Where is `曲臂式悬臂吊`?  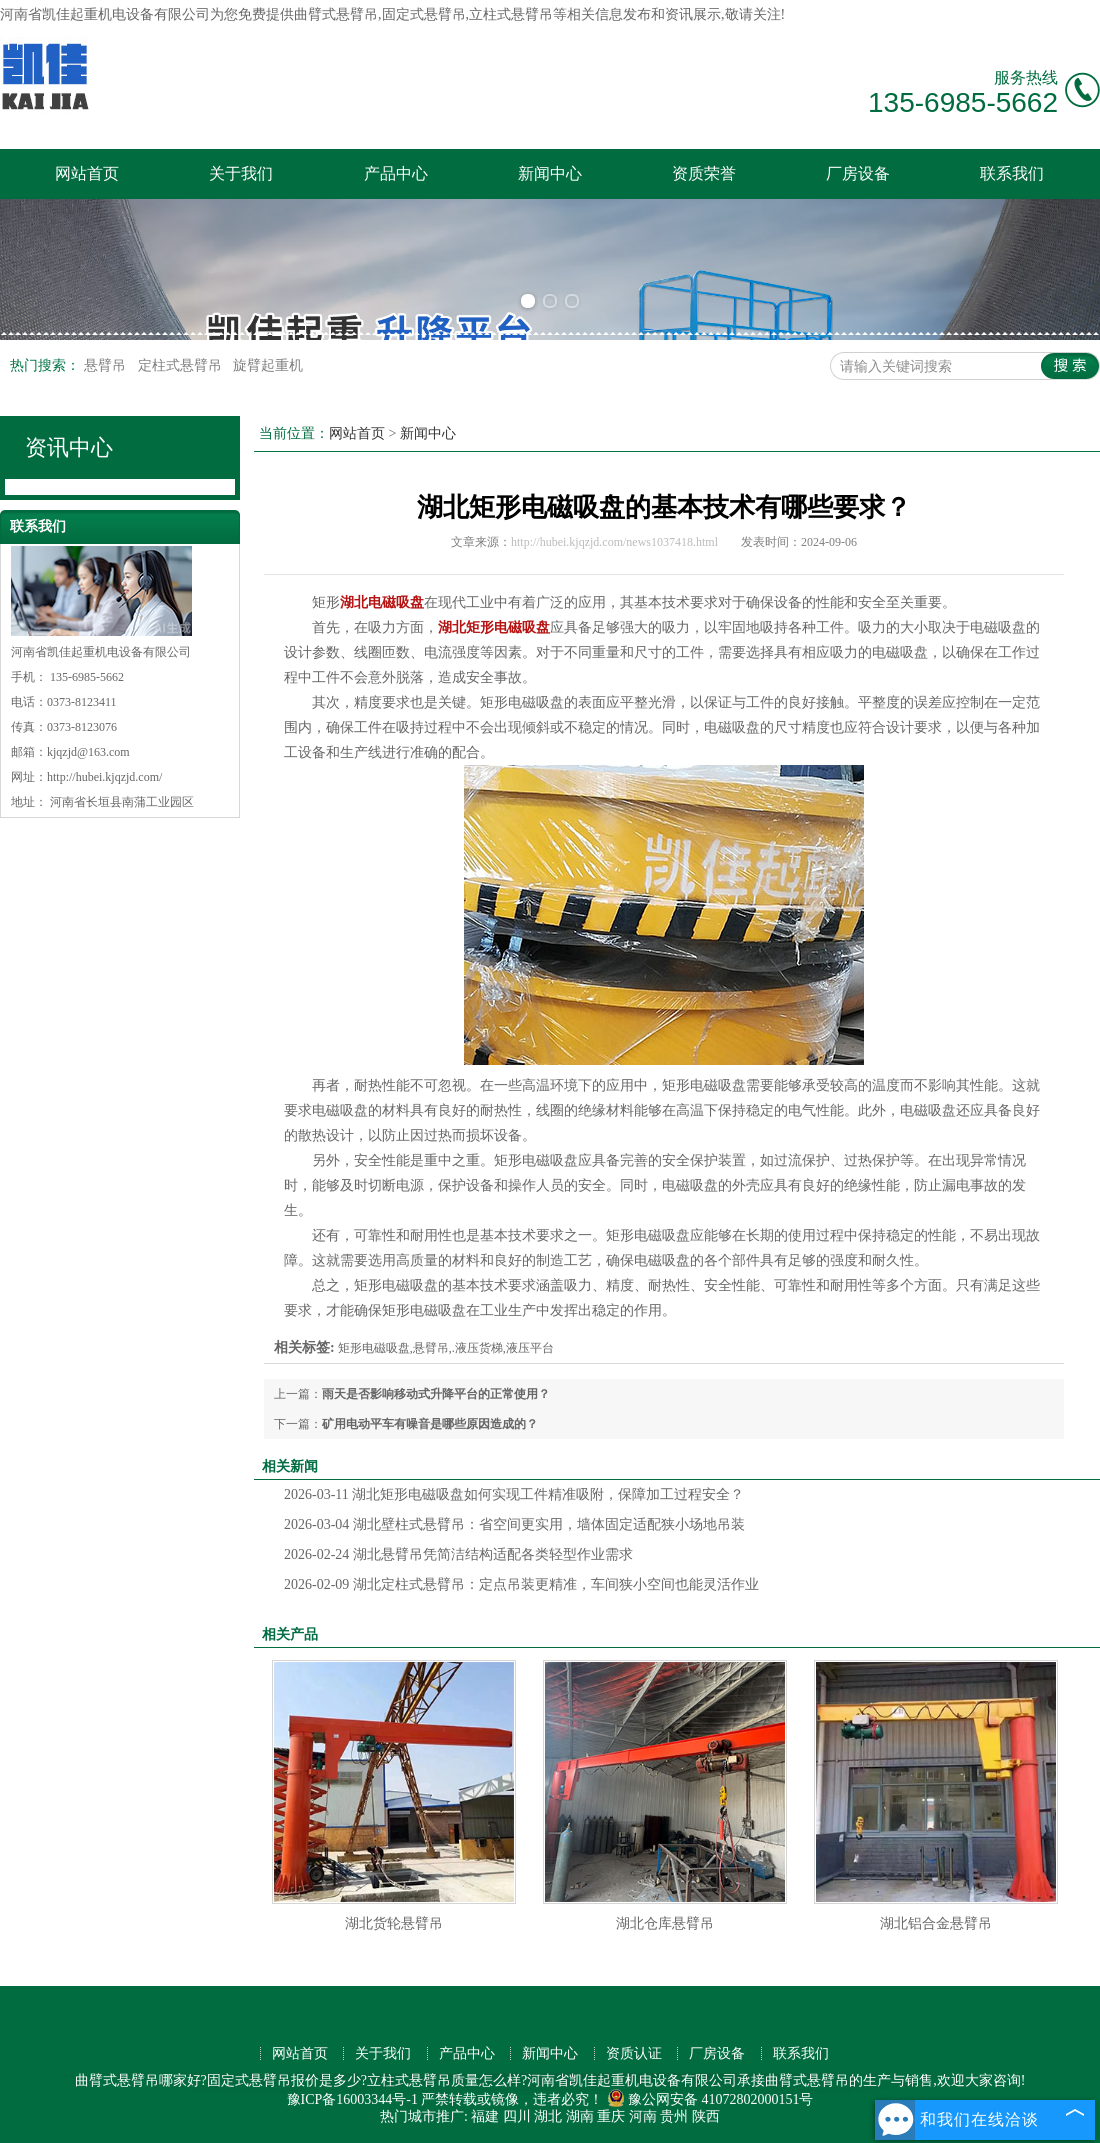
曲臂式悬臂吊 is located at coordinates (336, 14).